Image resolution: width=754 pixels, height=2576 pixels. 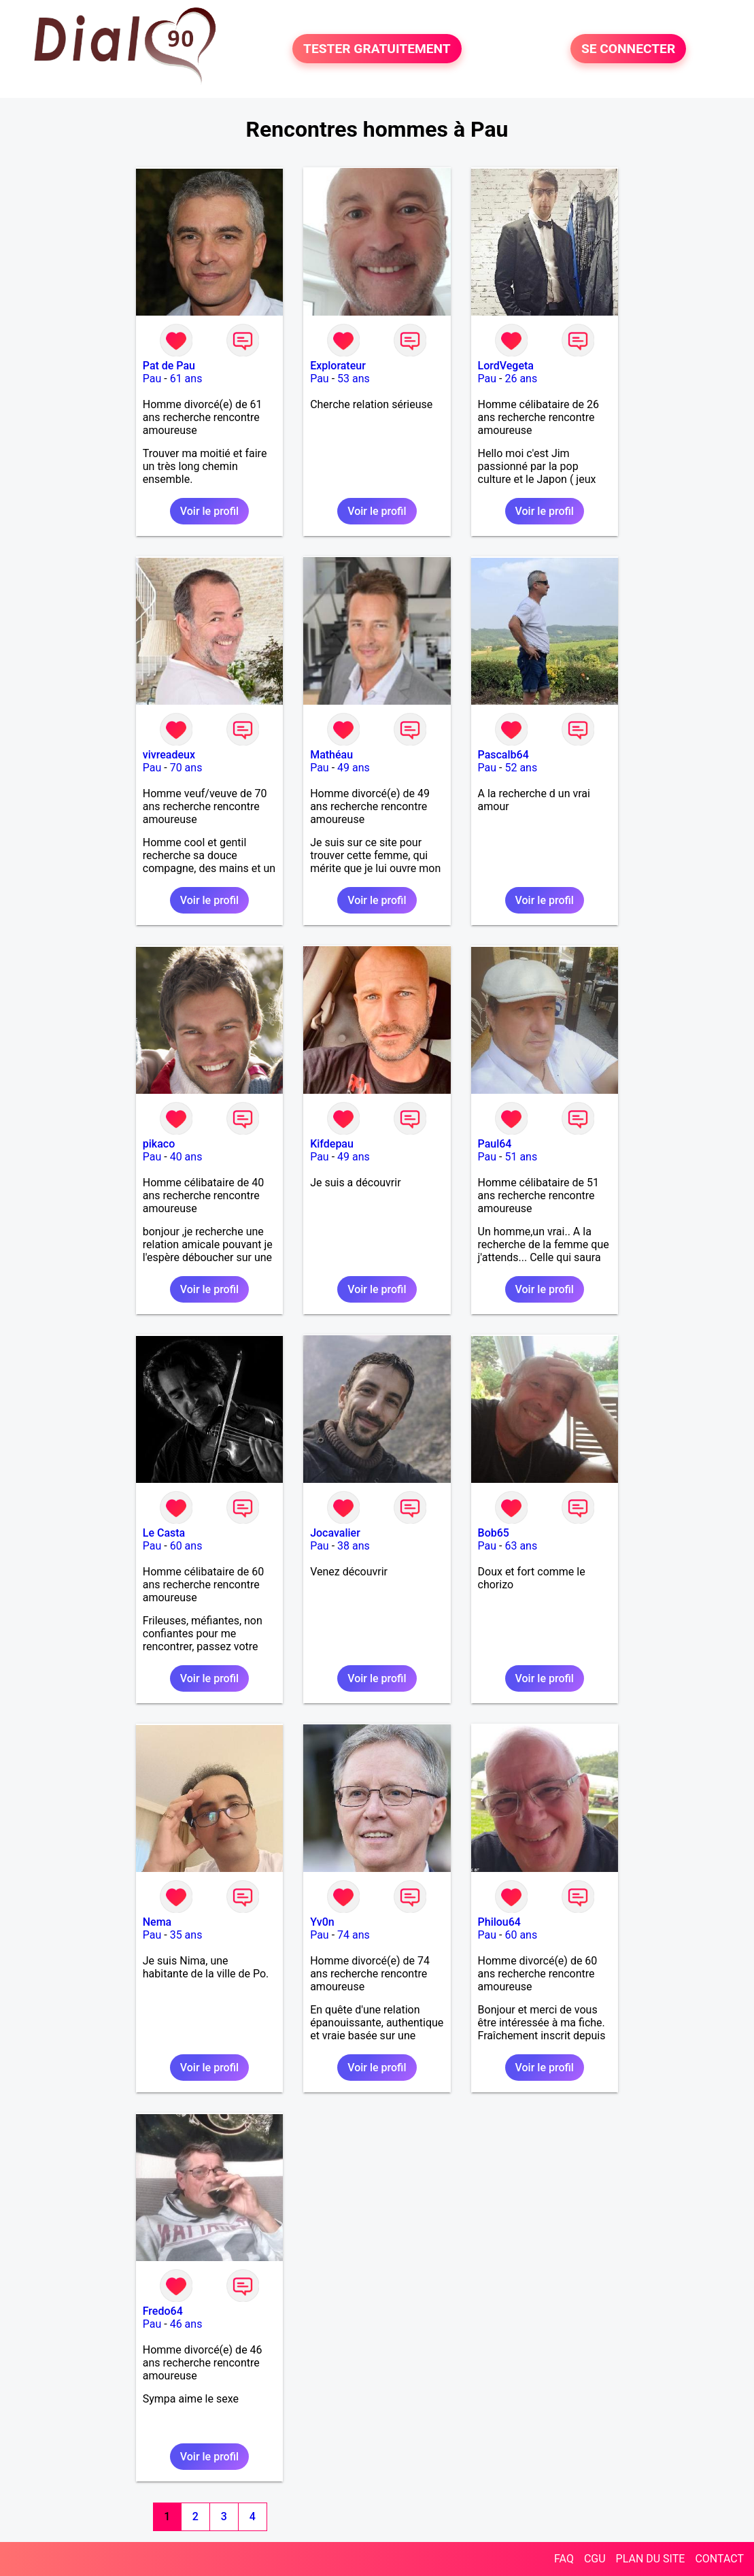 What do you see at coordinates (595, 2558) in the screenshot?
I see `CGU` at bounding box center [595, 2558].